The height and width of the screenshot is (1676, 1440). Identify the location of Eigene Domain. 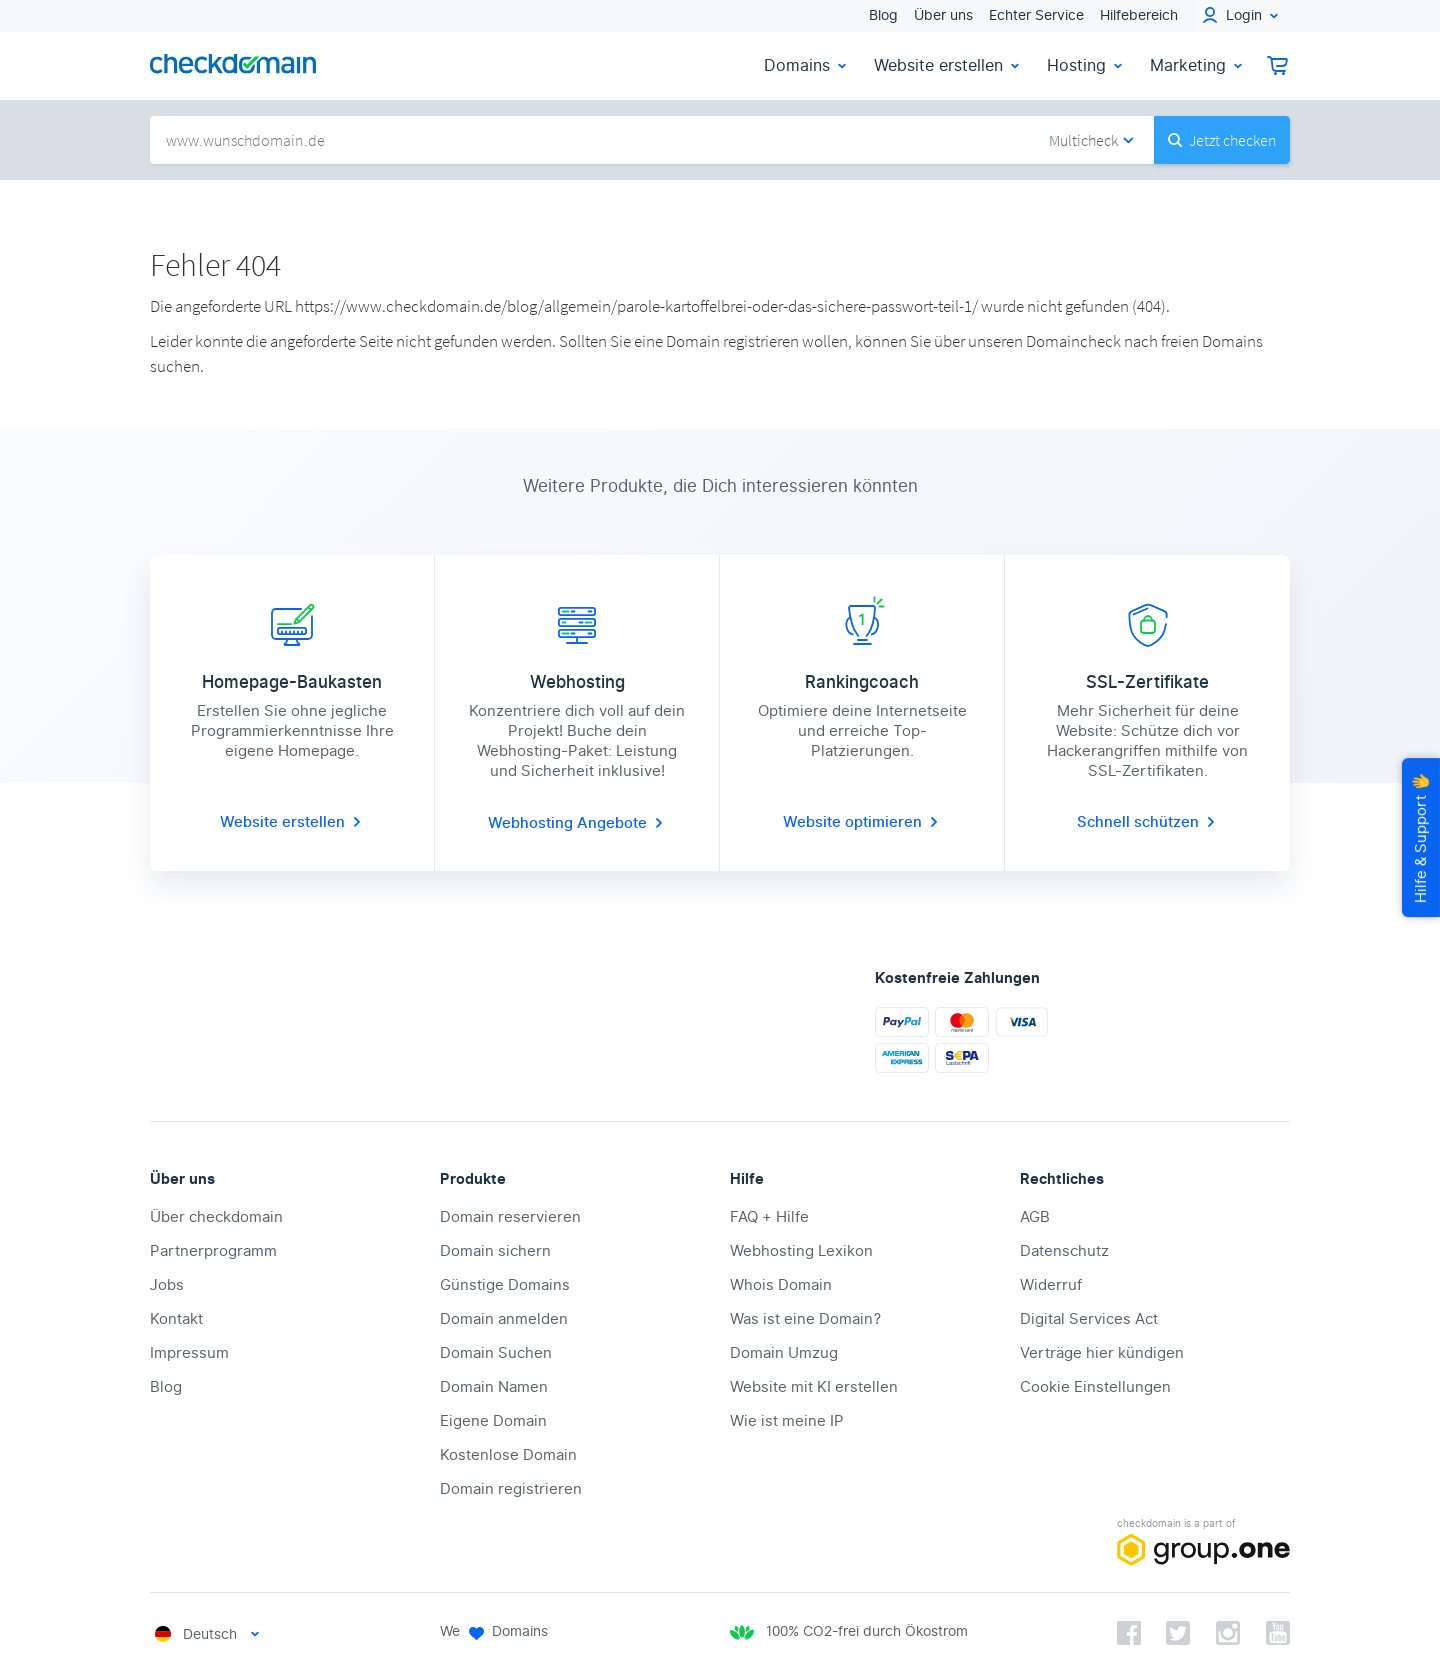
(493, 1421).